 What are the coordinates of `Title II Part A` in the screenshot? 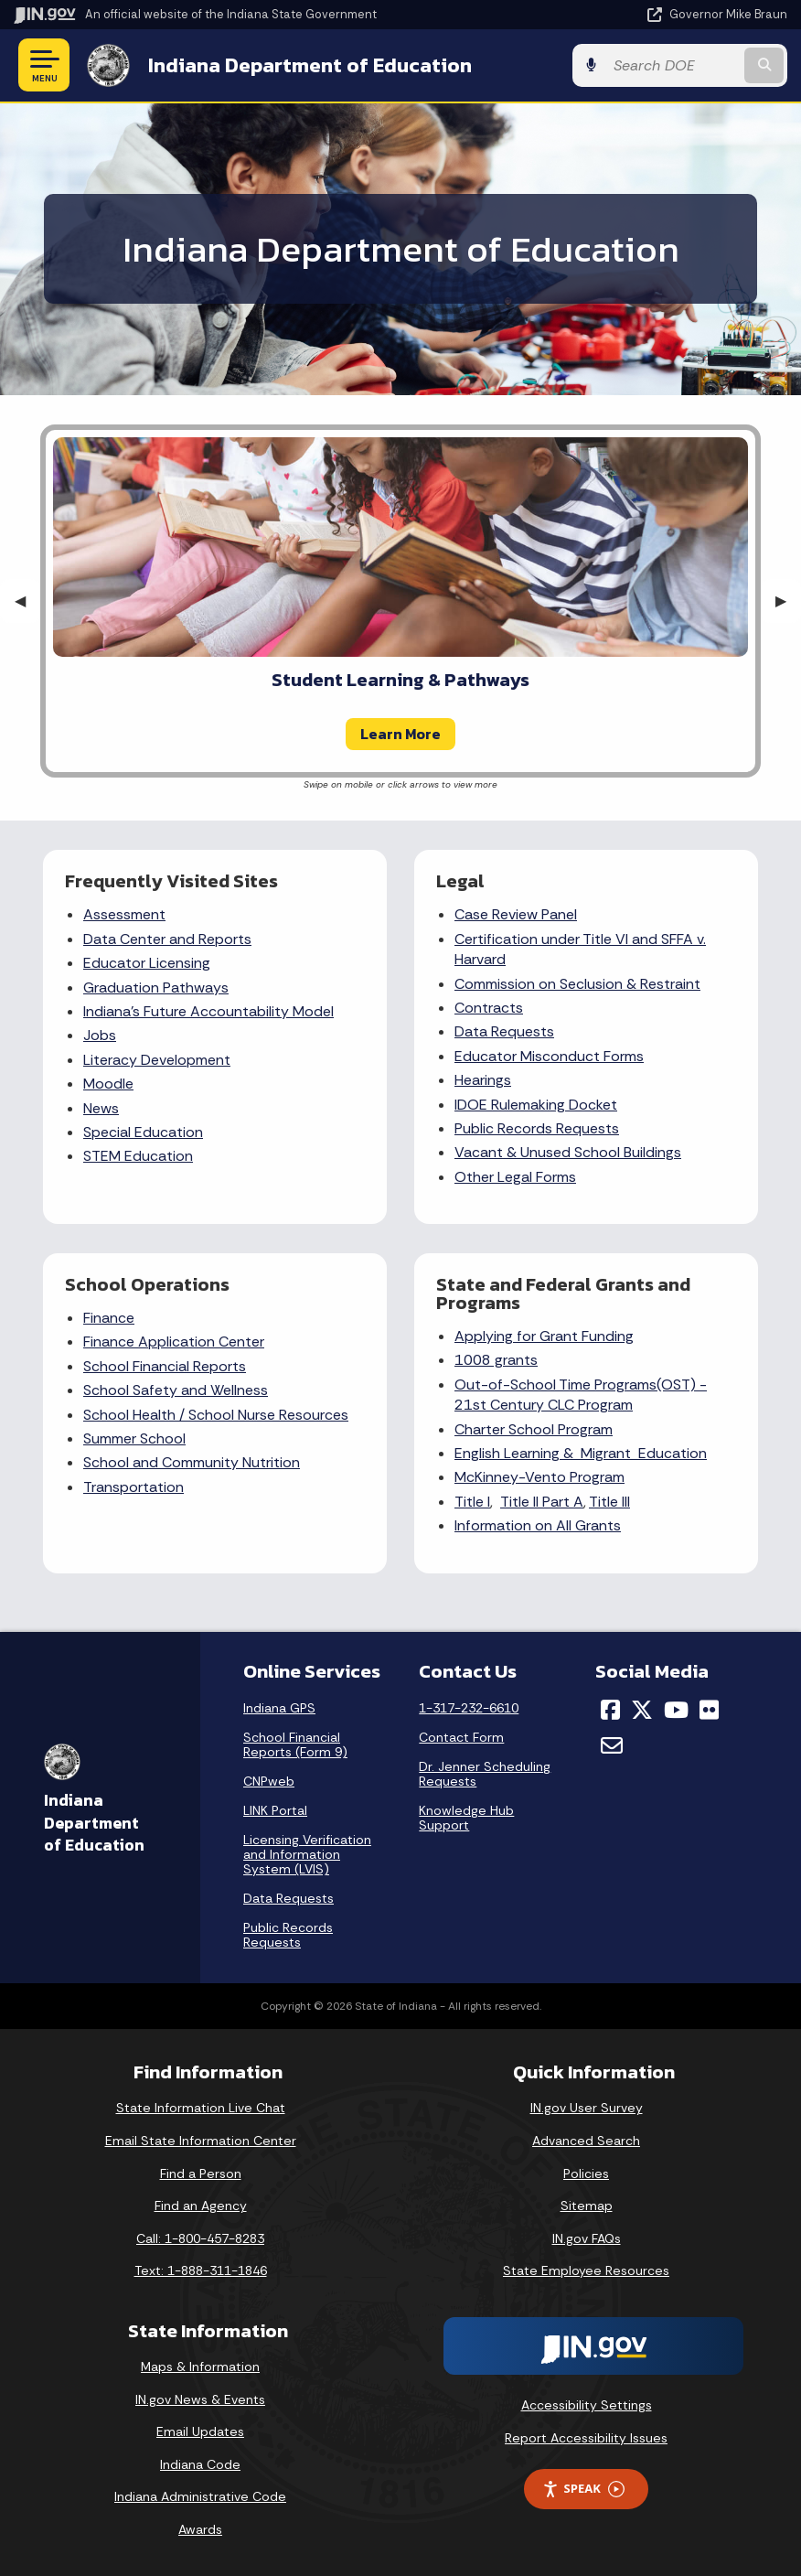 It's located at (541, 1501).